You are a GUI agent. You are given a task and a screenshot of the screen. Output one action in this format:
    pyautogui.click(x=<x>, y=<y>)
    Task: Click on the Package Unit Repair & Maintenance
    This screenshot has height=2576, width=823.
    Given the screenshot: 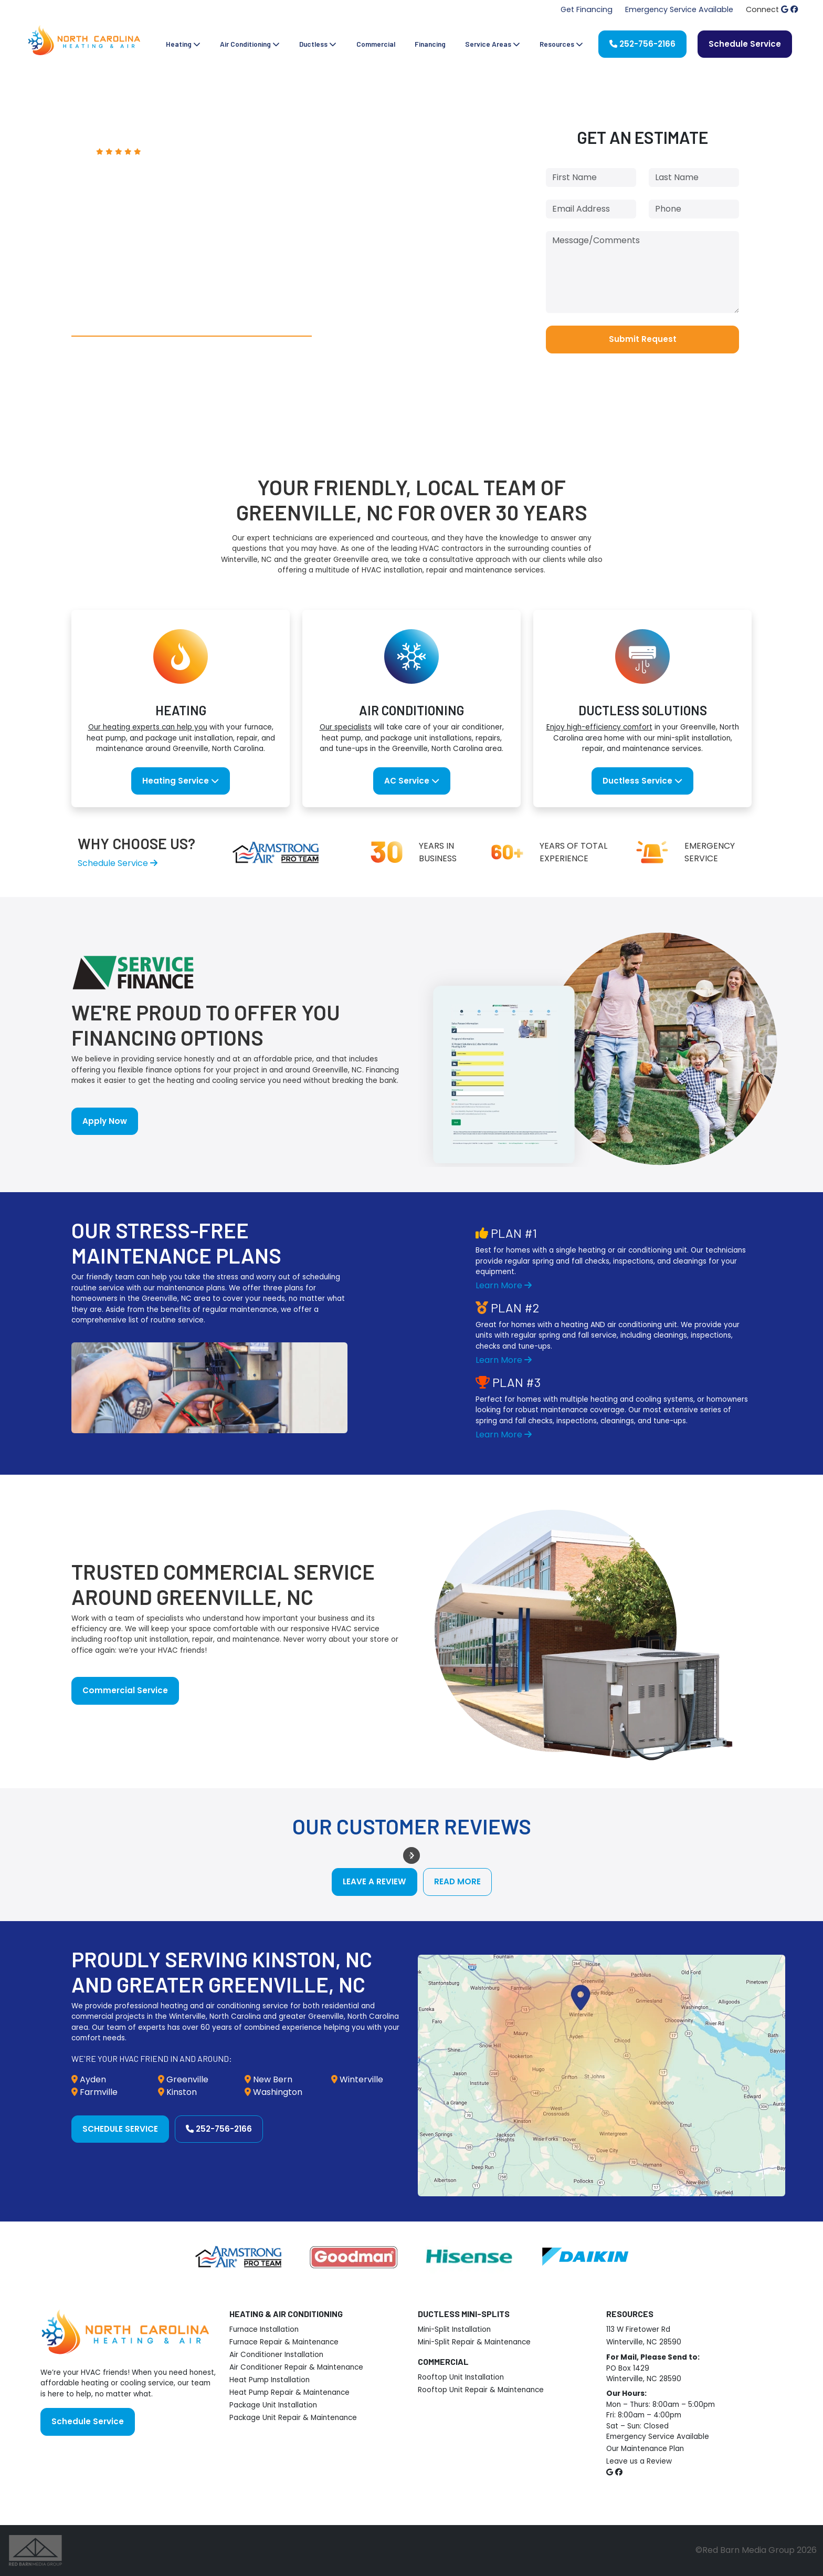 What is the action you would take?
    pyautogui.click(x=293, y=2418)
    